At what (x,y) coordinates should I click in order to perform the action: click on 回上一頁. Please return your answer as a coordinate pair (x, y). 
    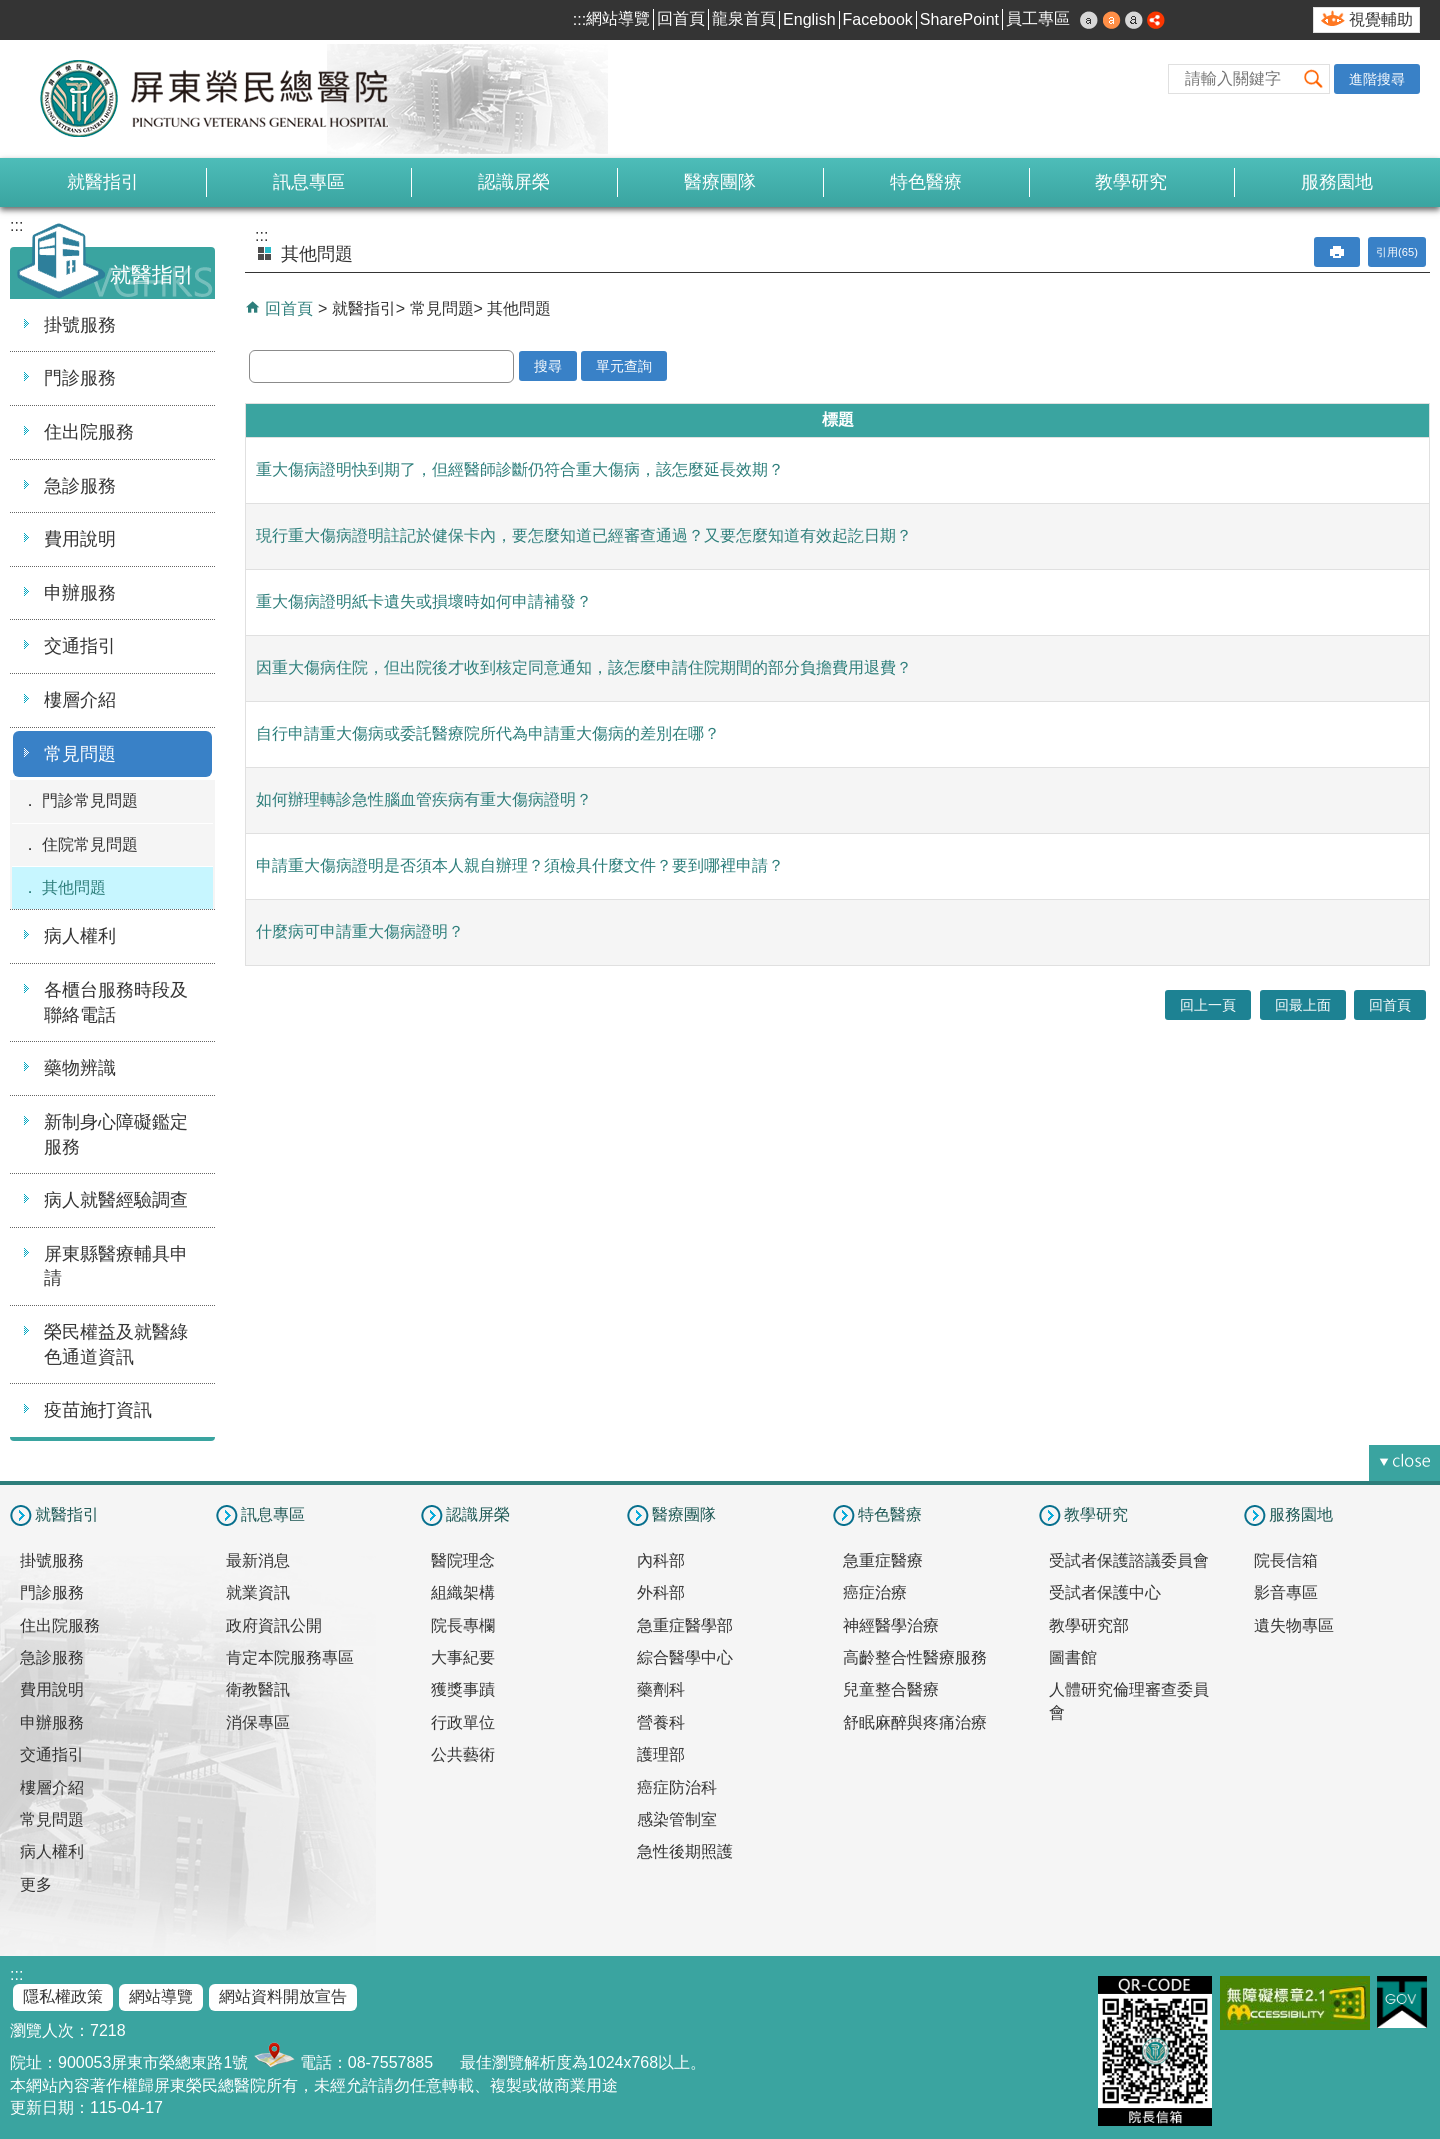
    Looking at the image, I should click on (1208, 1005).